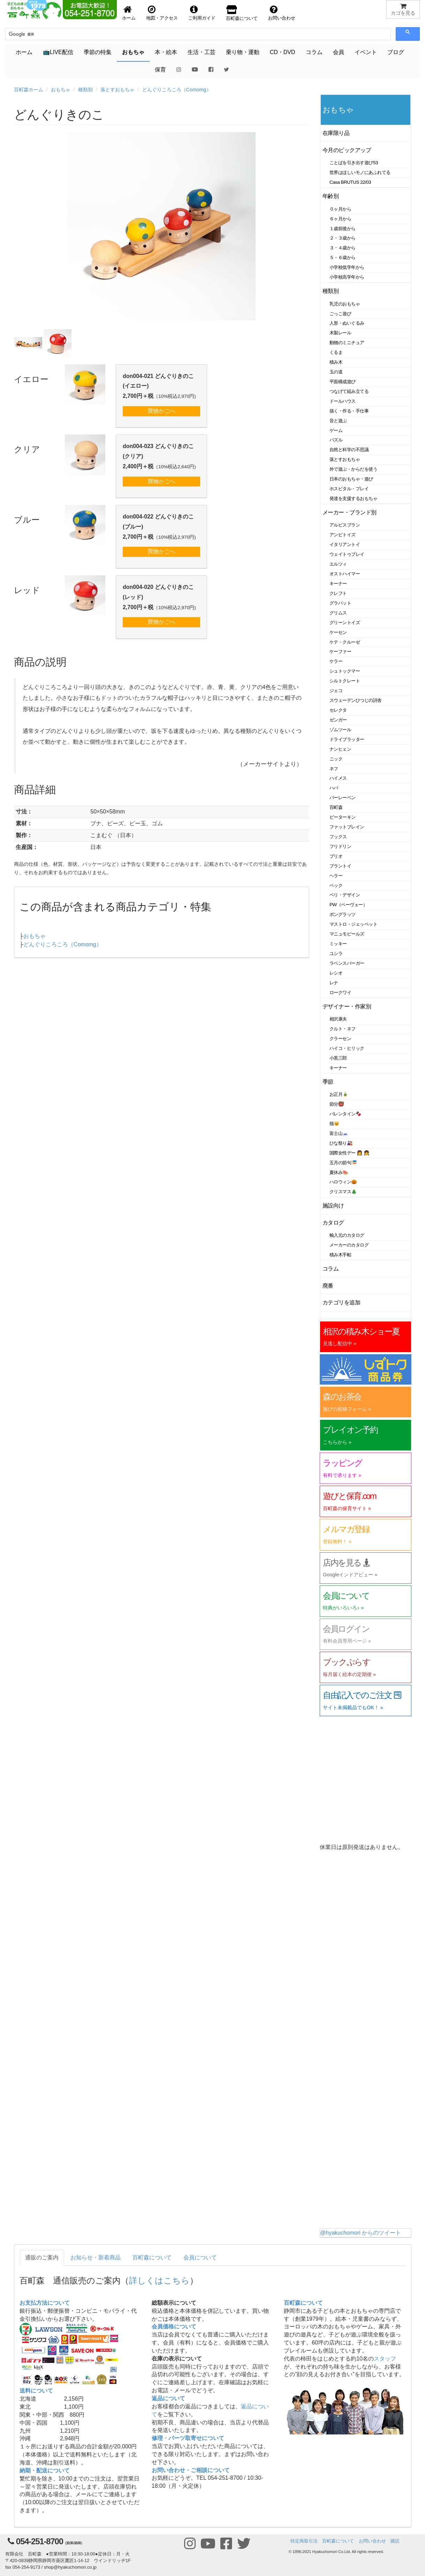 Image resolution: width=425 pixels, height=2576 pixels. Describe the element at coordinates (327, 1286) in the screenshot. I see `廃番` at that location.